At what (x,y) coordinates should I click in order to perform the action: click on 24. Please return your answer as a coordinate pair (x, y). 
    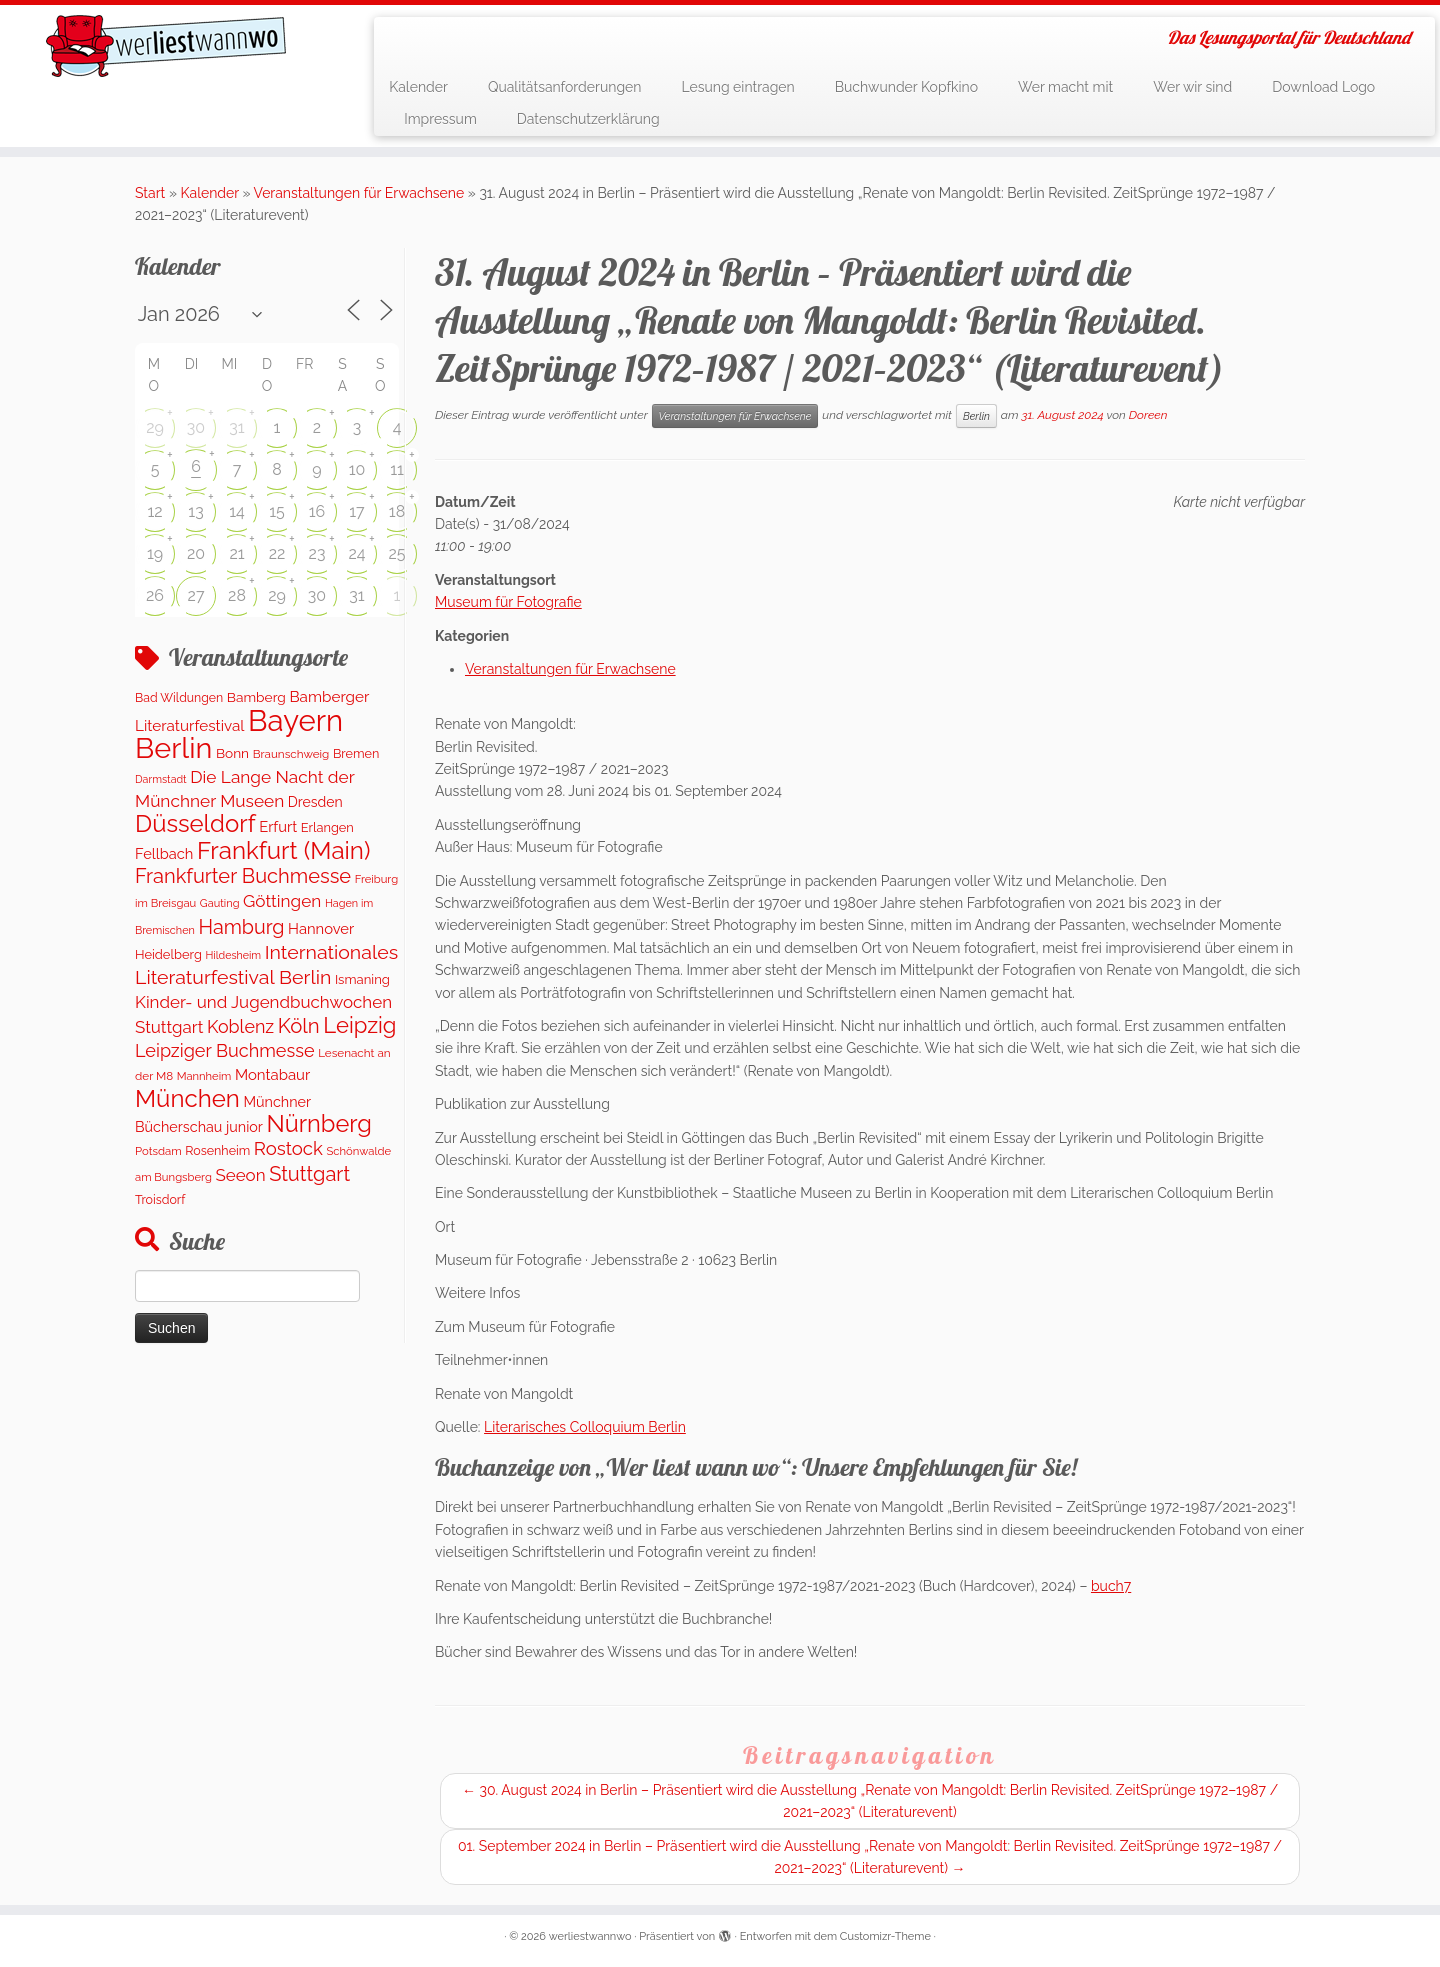
    Looking at the image, I should click on (356, 553).